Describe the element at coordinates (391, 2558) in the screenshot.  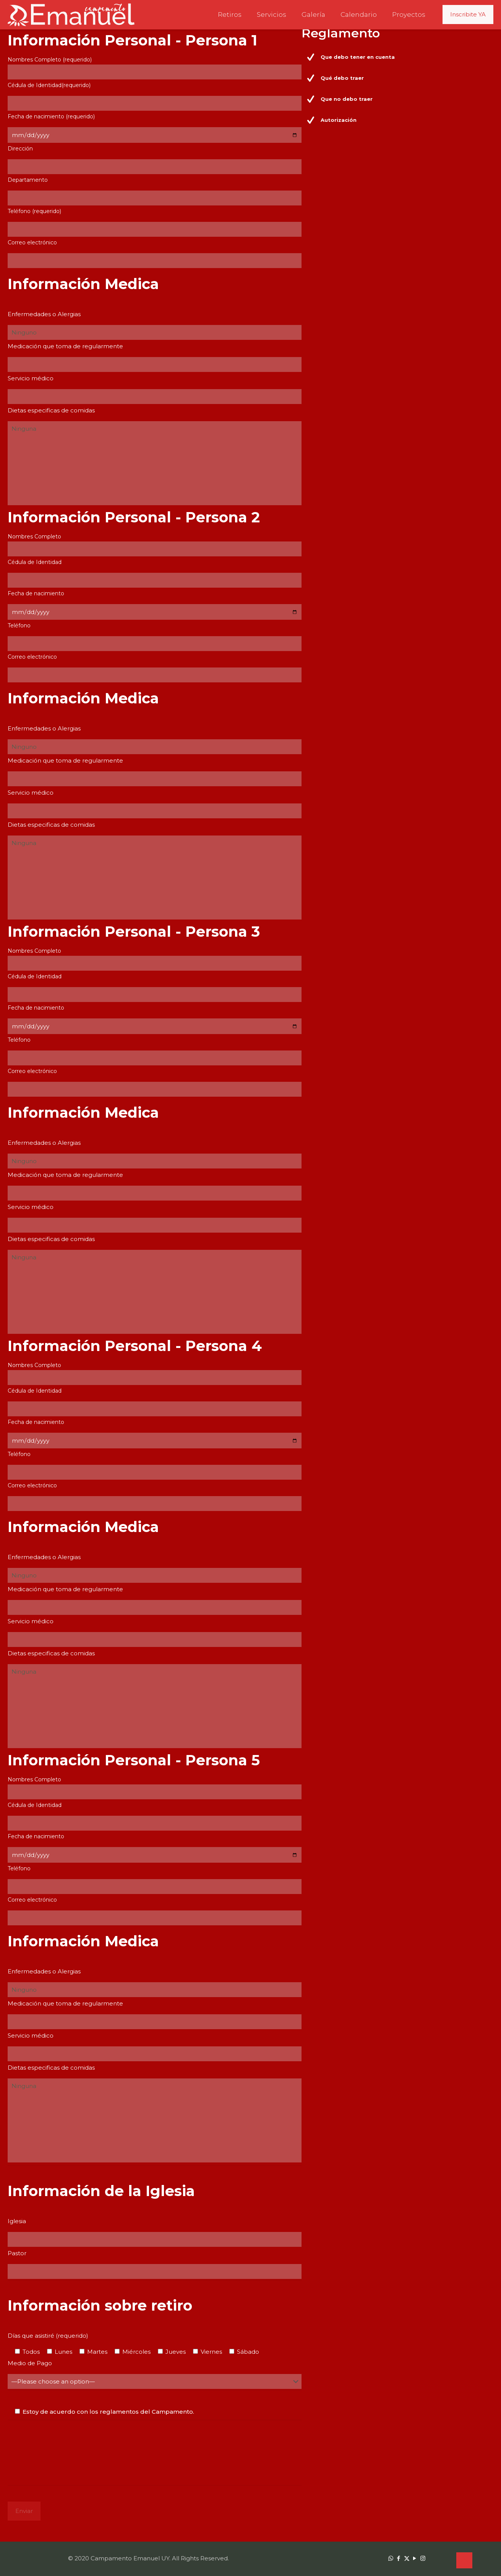
I see `[WhatsApp icon]` at that location.